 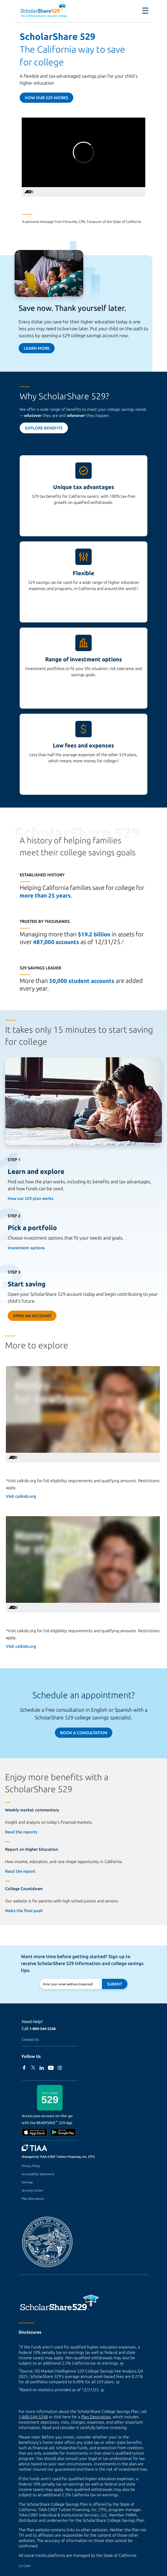 I want to click on 2 [footnote 2], so click(x=118, y=759).